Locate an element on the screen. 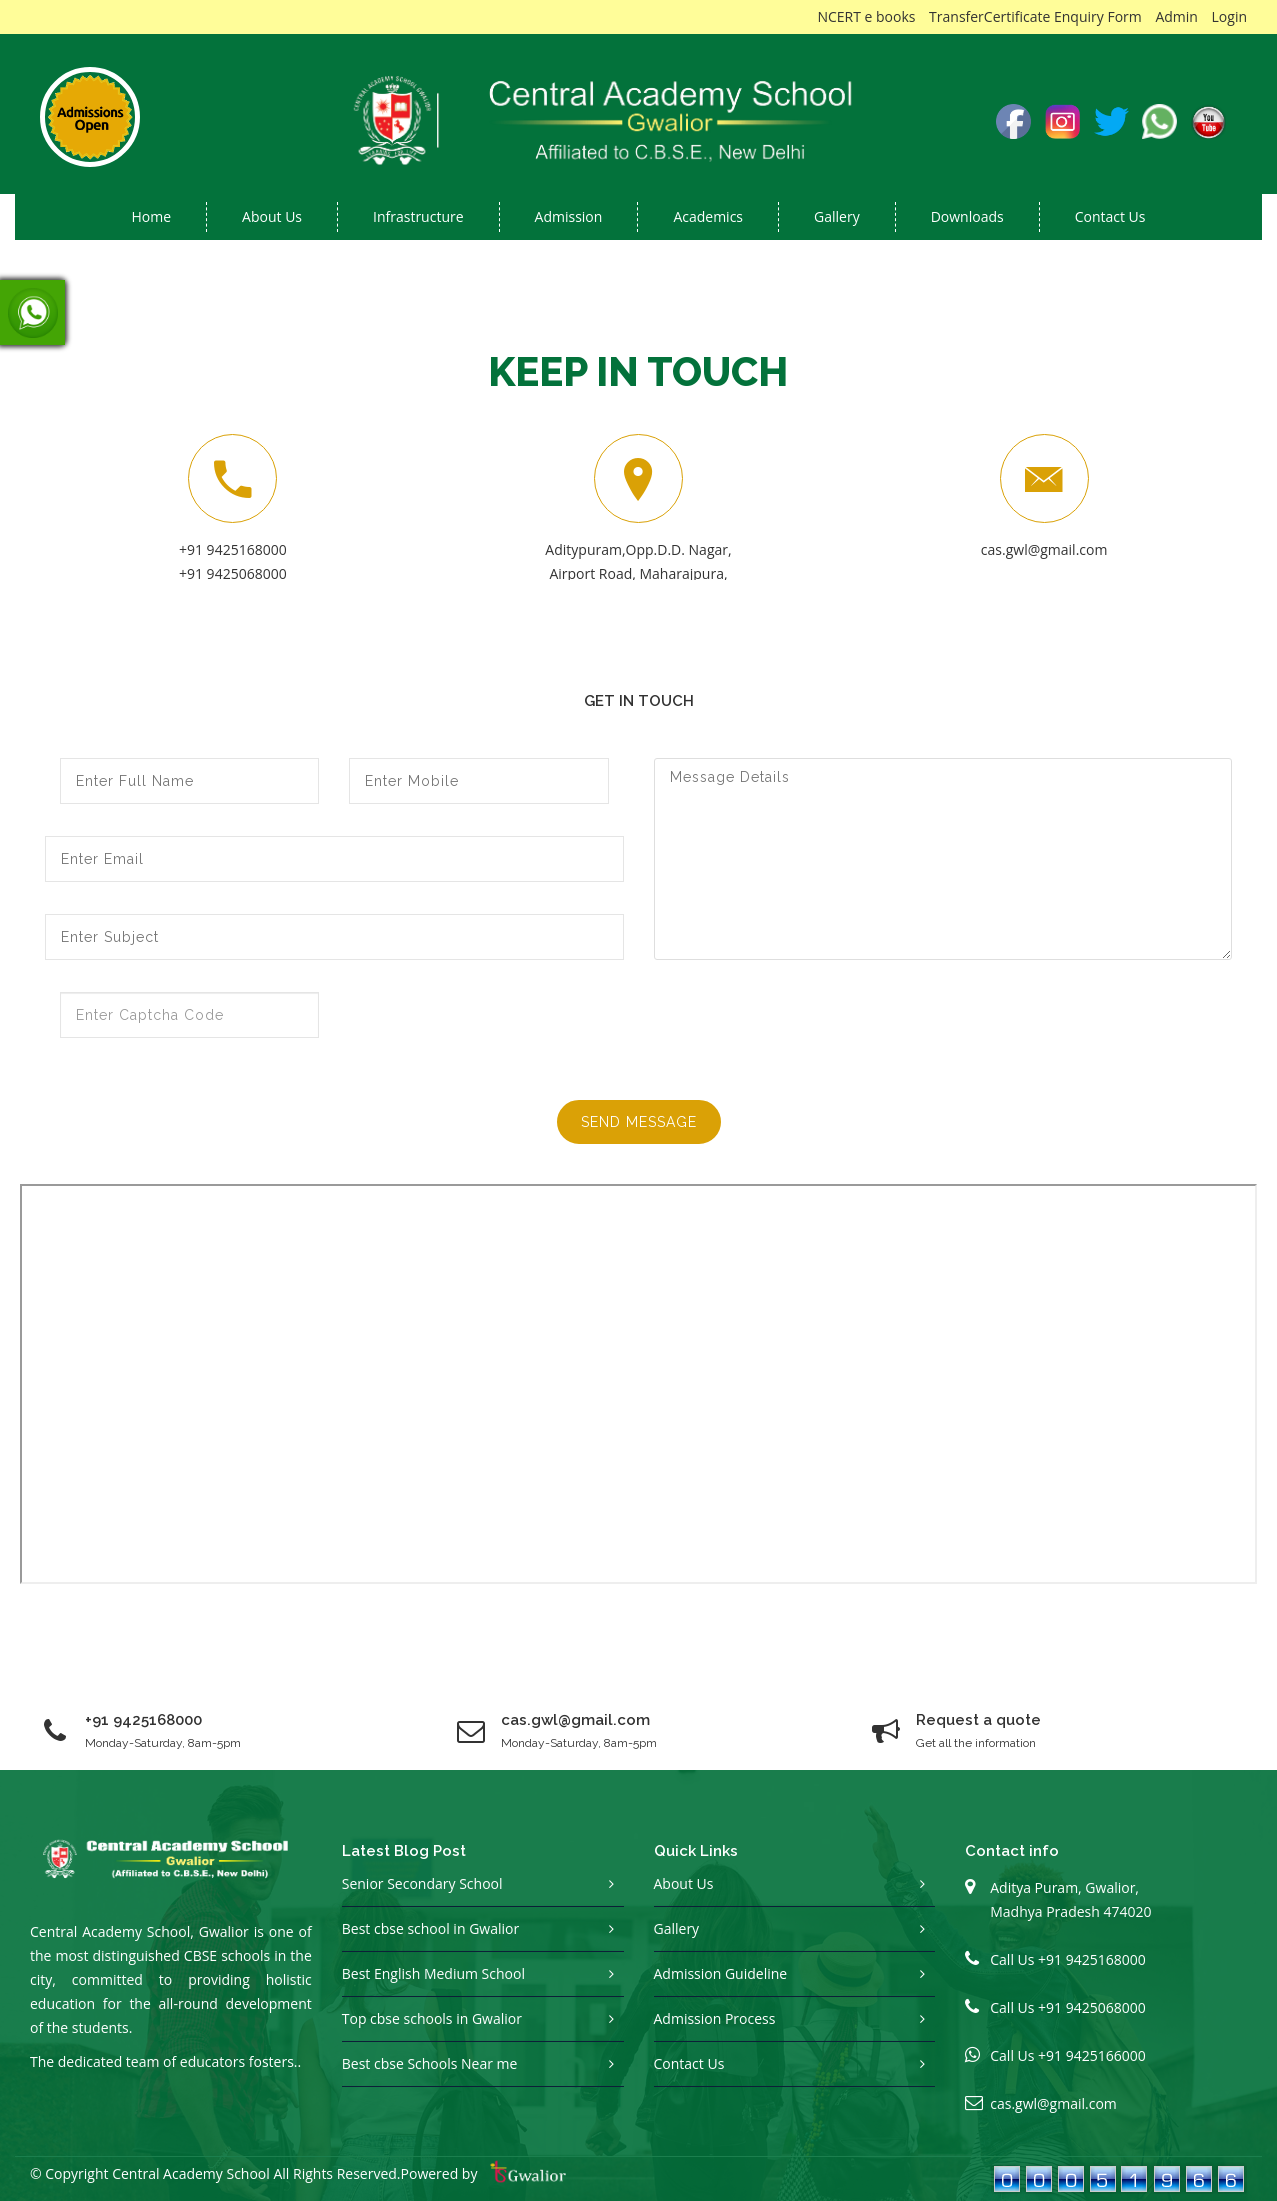 This screenshot has width=1277, height=2201. Infrastructure is located at coordinates (418, 216).